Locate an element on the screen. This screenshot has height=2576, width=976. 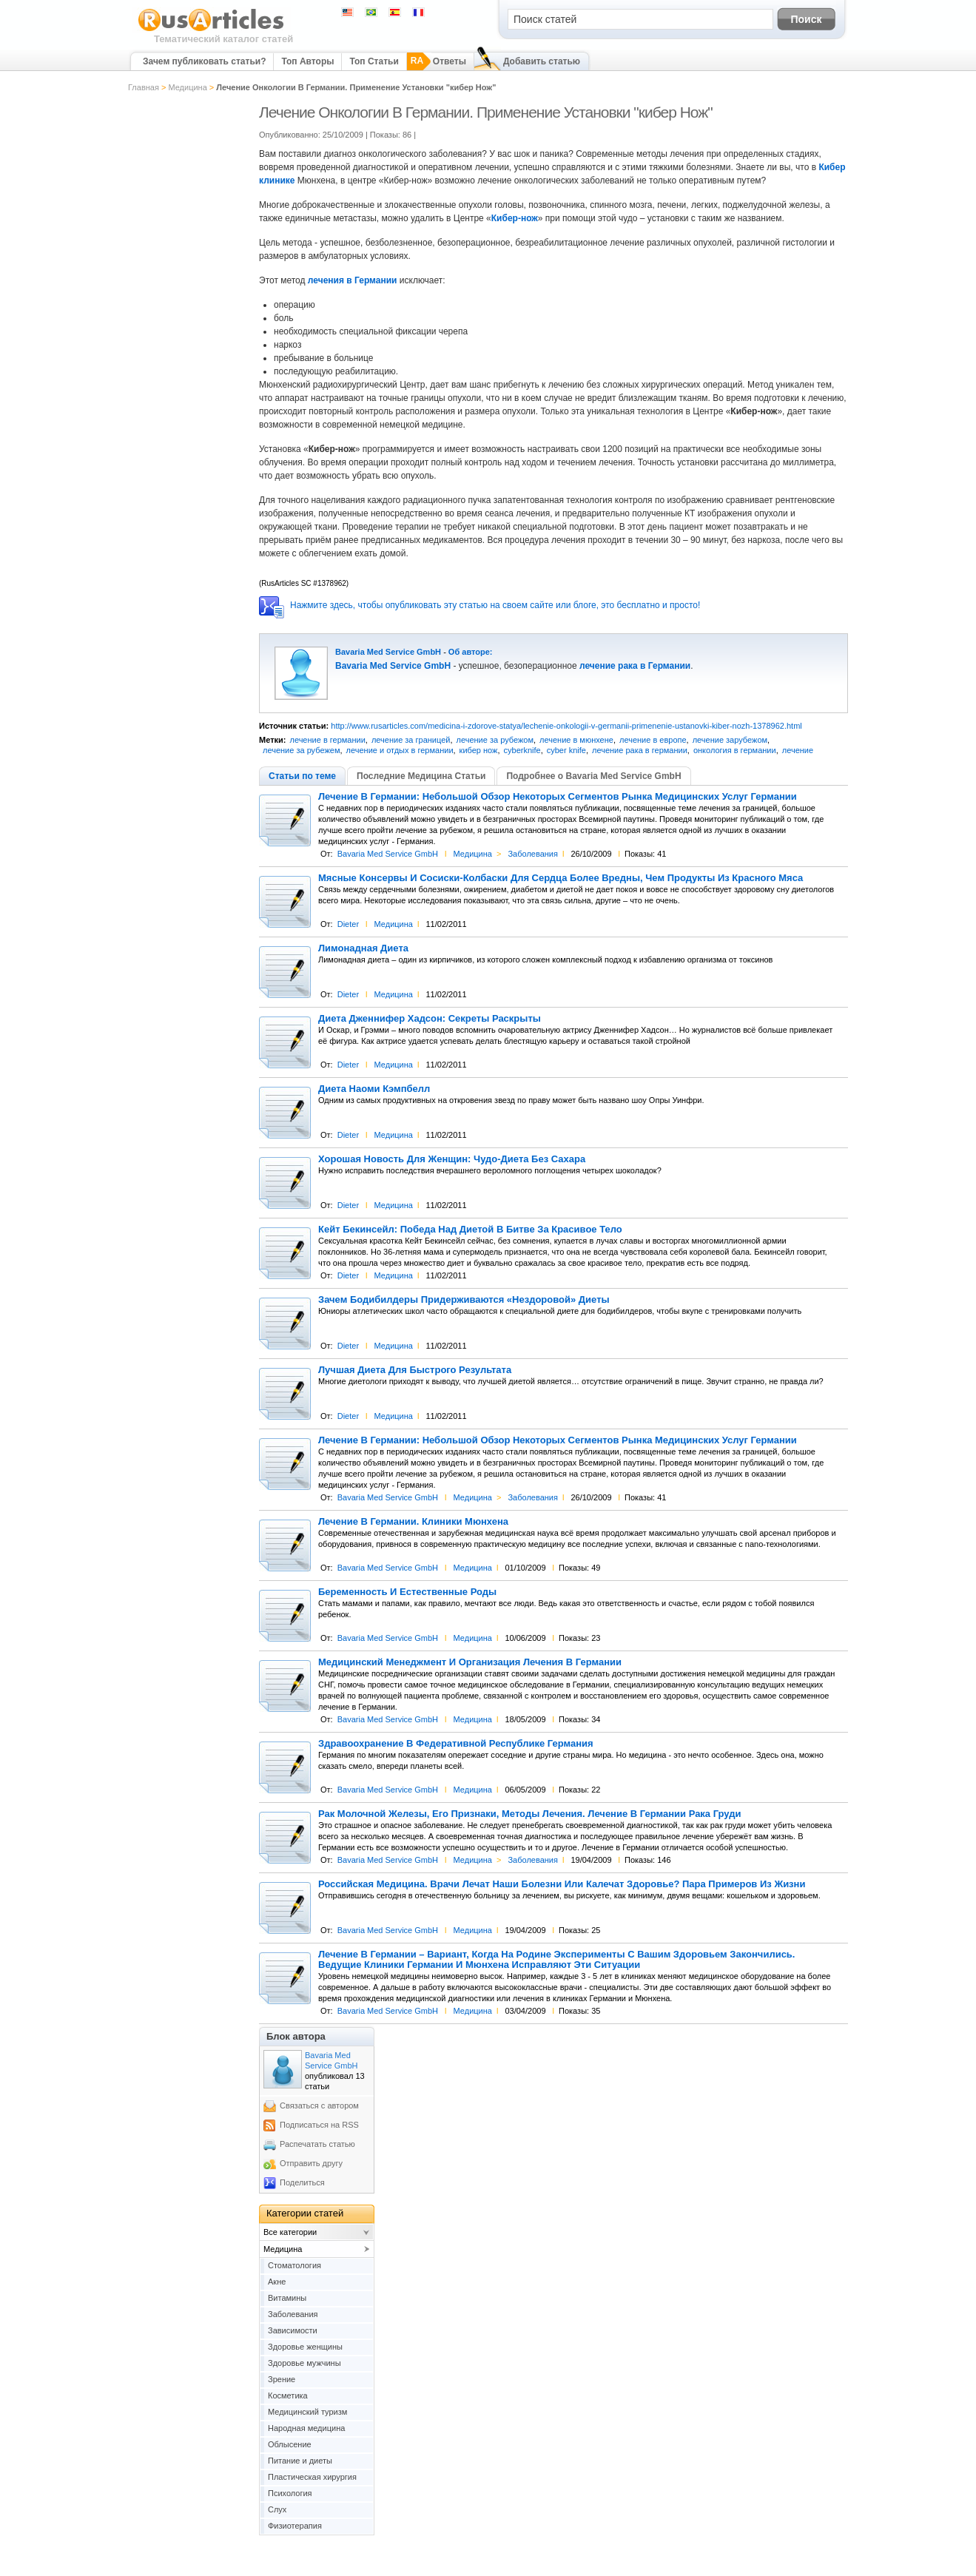
Подписаться на RSS is located at coordinates (319, 2124).